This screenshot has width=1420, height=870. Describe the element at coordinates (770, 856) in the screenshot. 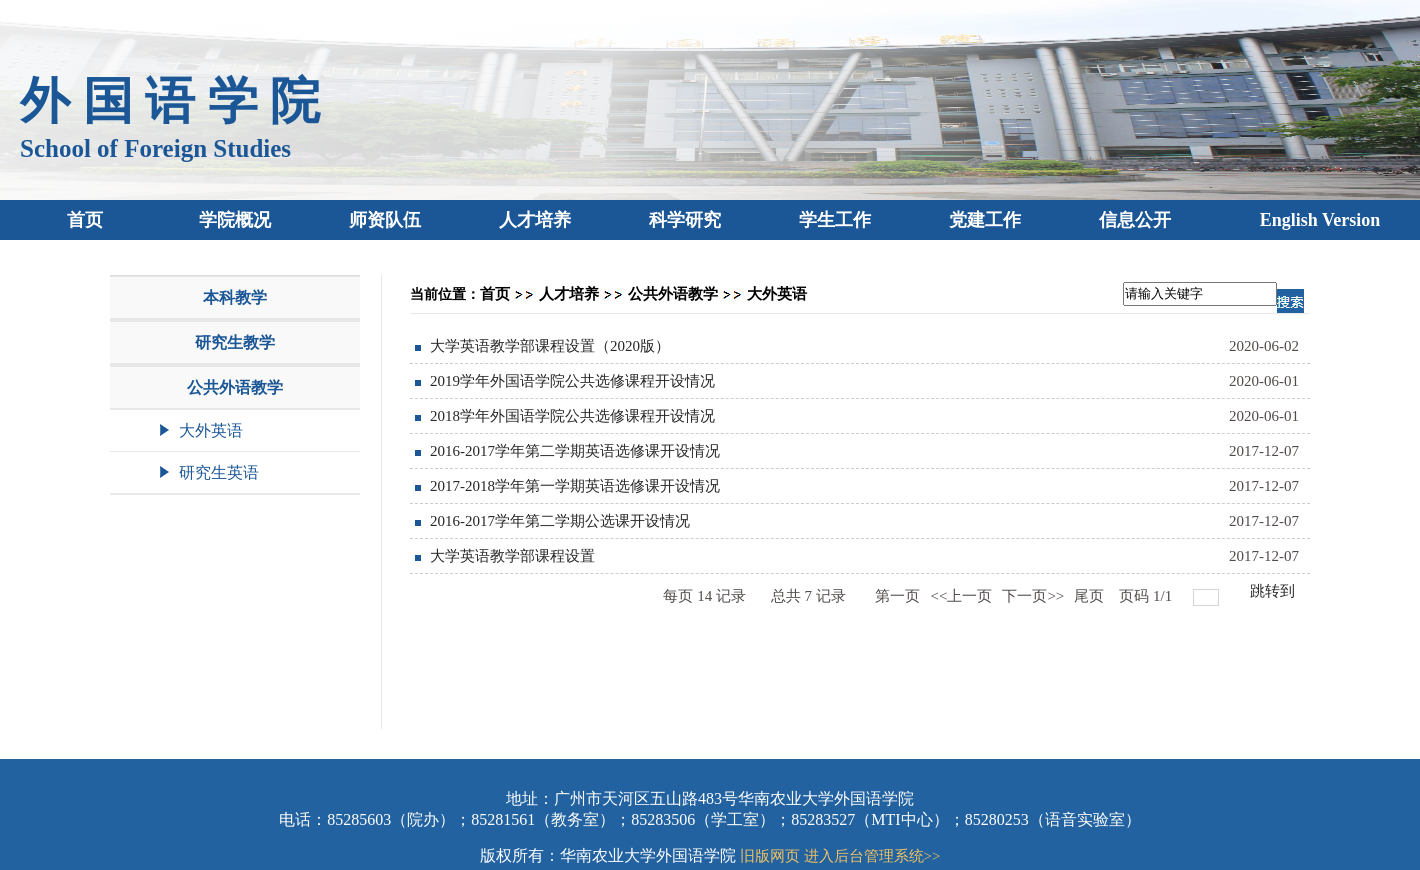

I see `旧版网页` at that location.